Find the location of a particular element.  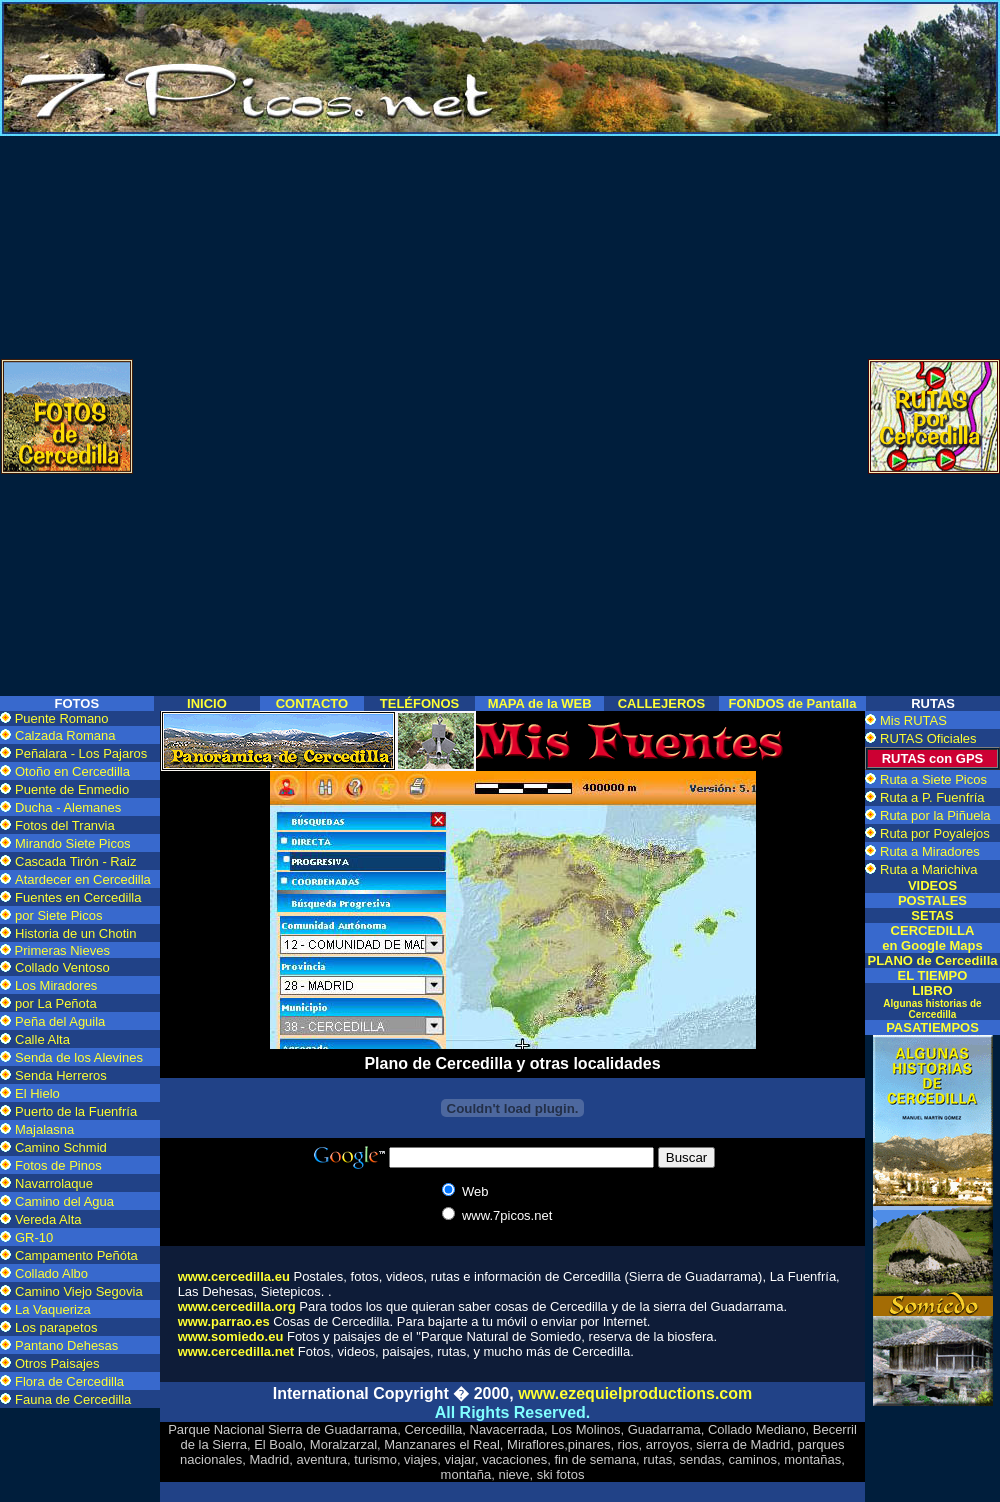

Camino del Agua is located at coordinates (64, 1201).